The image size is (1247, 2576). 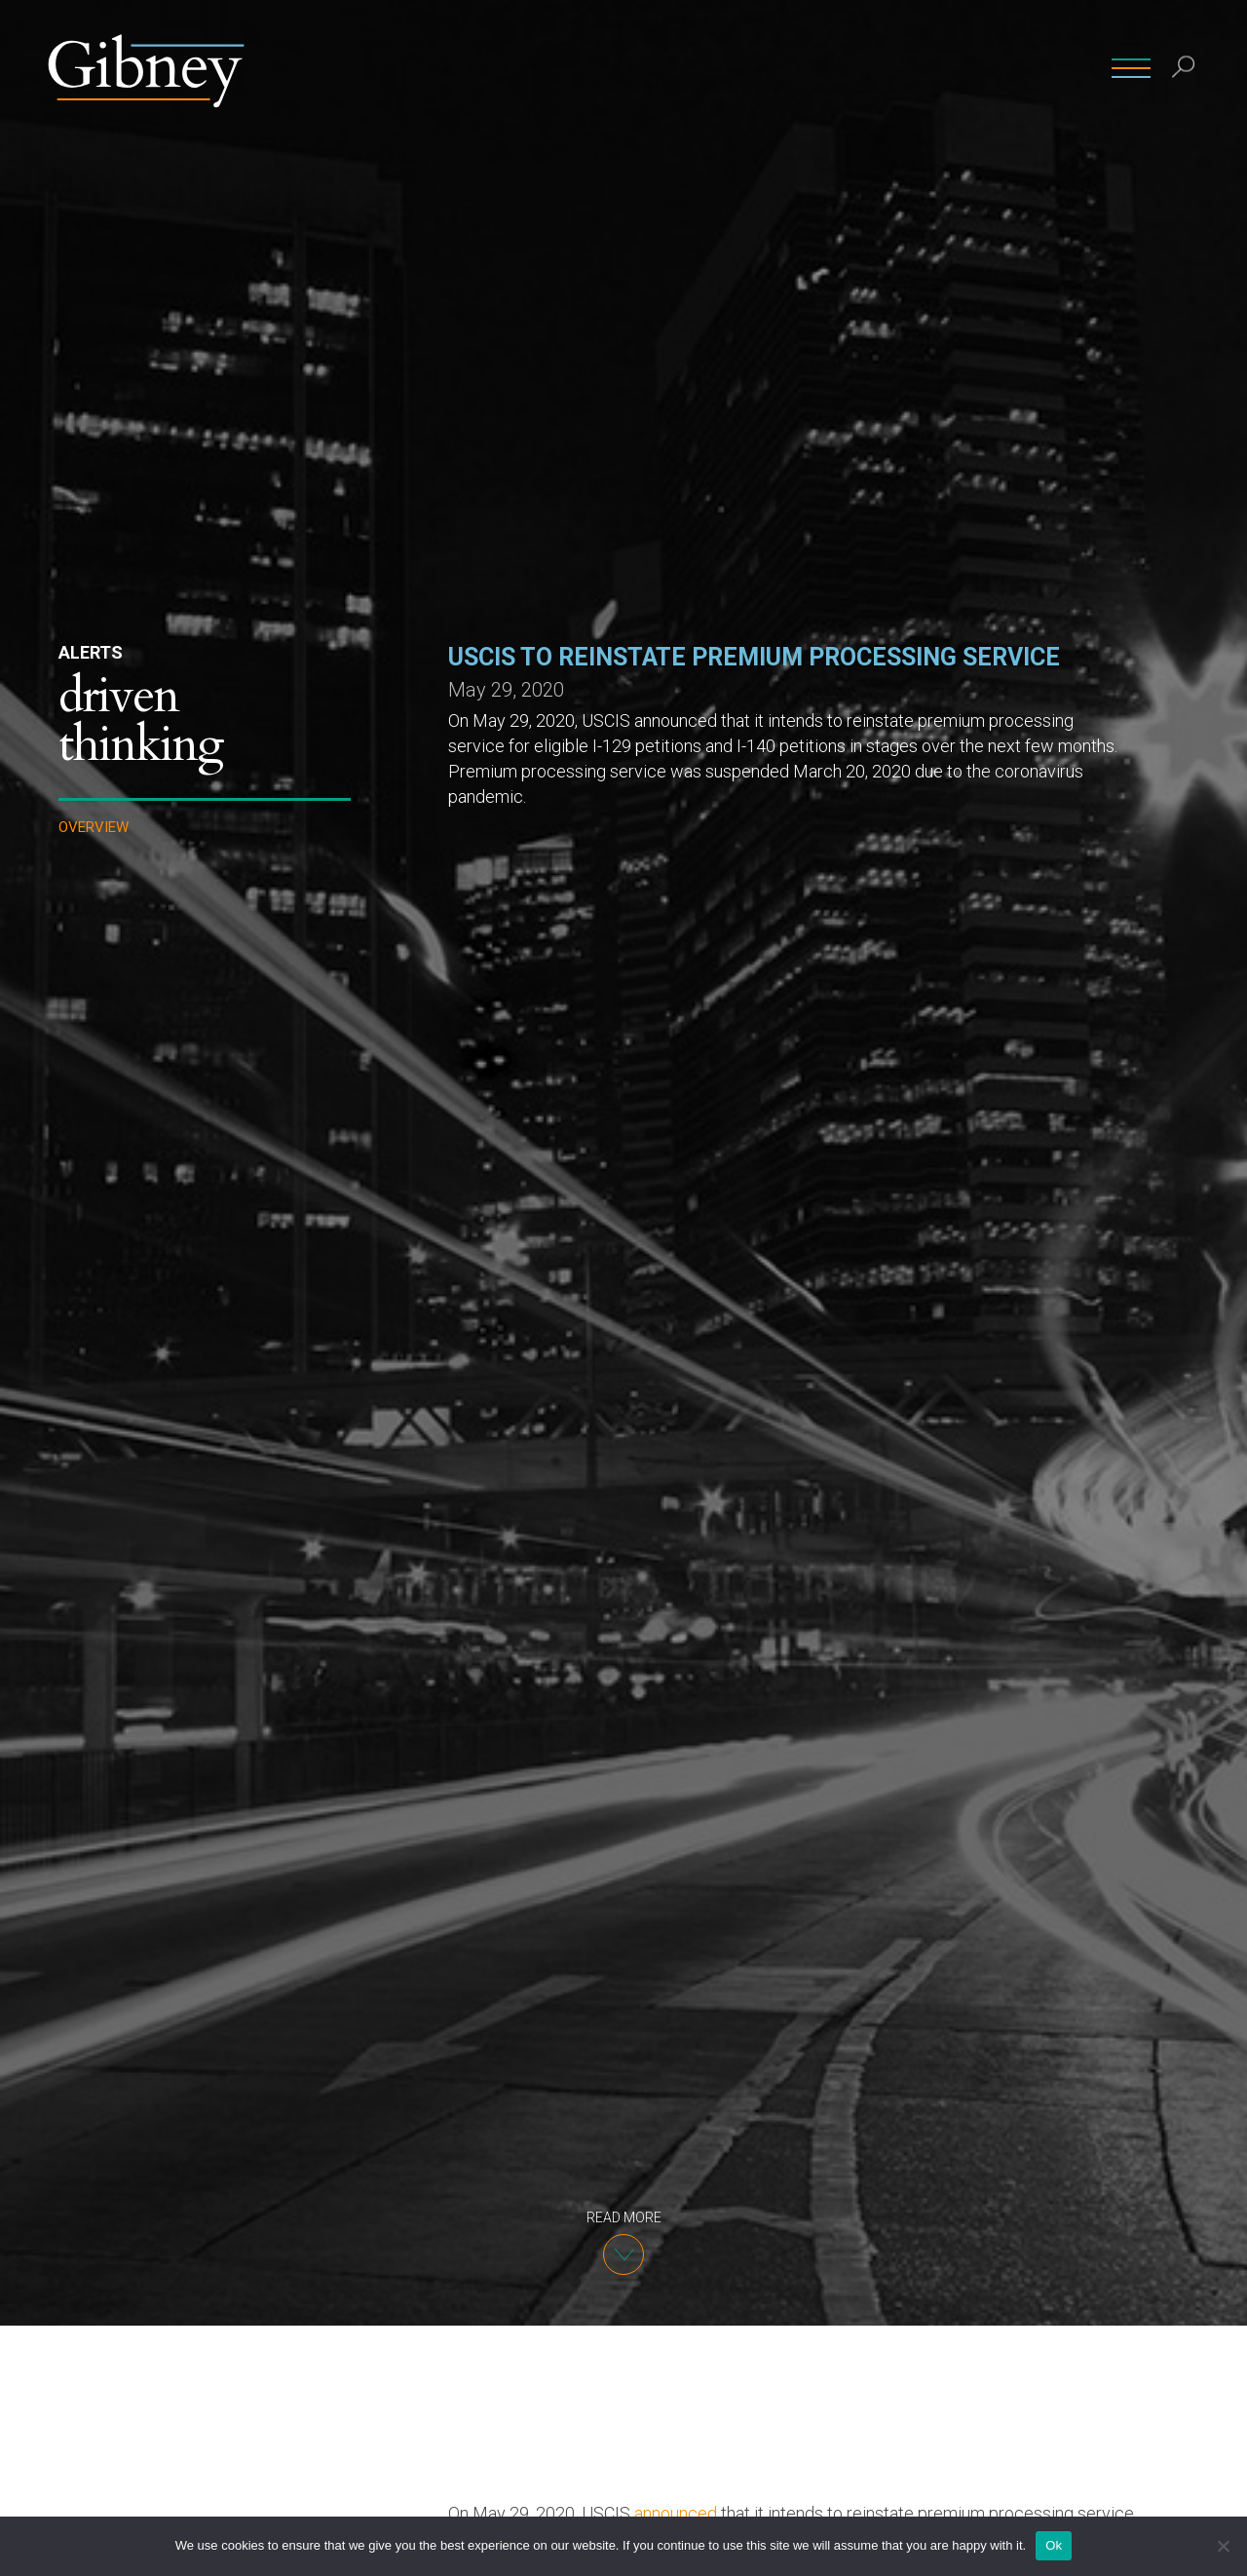 I want to click on Overview, so click(x=93, y=827).